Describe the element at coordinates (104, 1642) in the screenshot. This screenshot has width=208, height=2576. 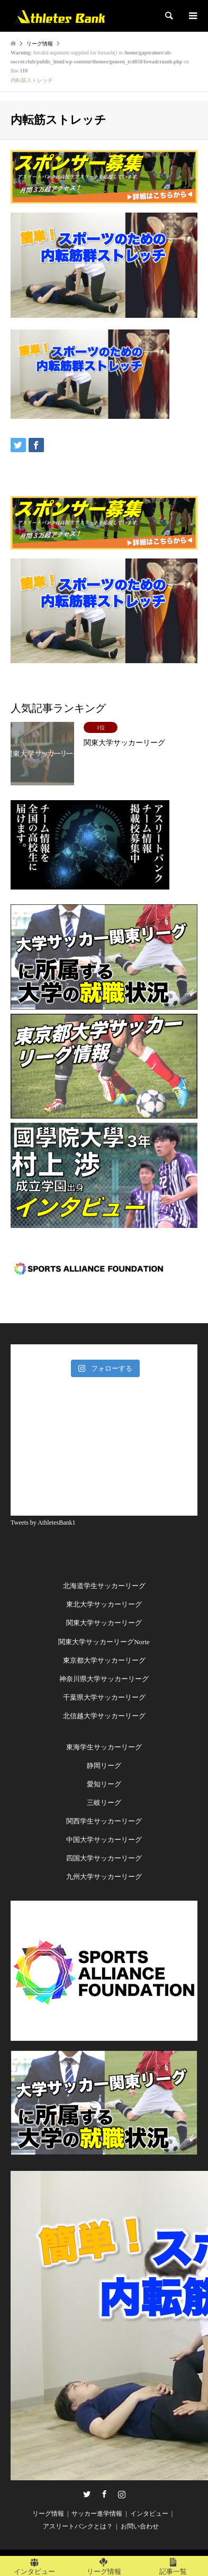
I see `関東大学サッカーリーグNorte` at that location.